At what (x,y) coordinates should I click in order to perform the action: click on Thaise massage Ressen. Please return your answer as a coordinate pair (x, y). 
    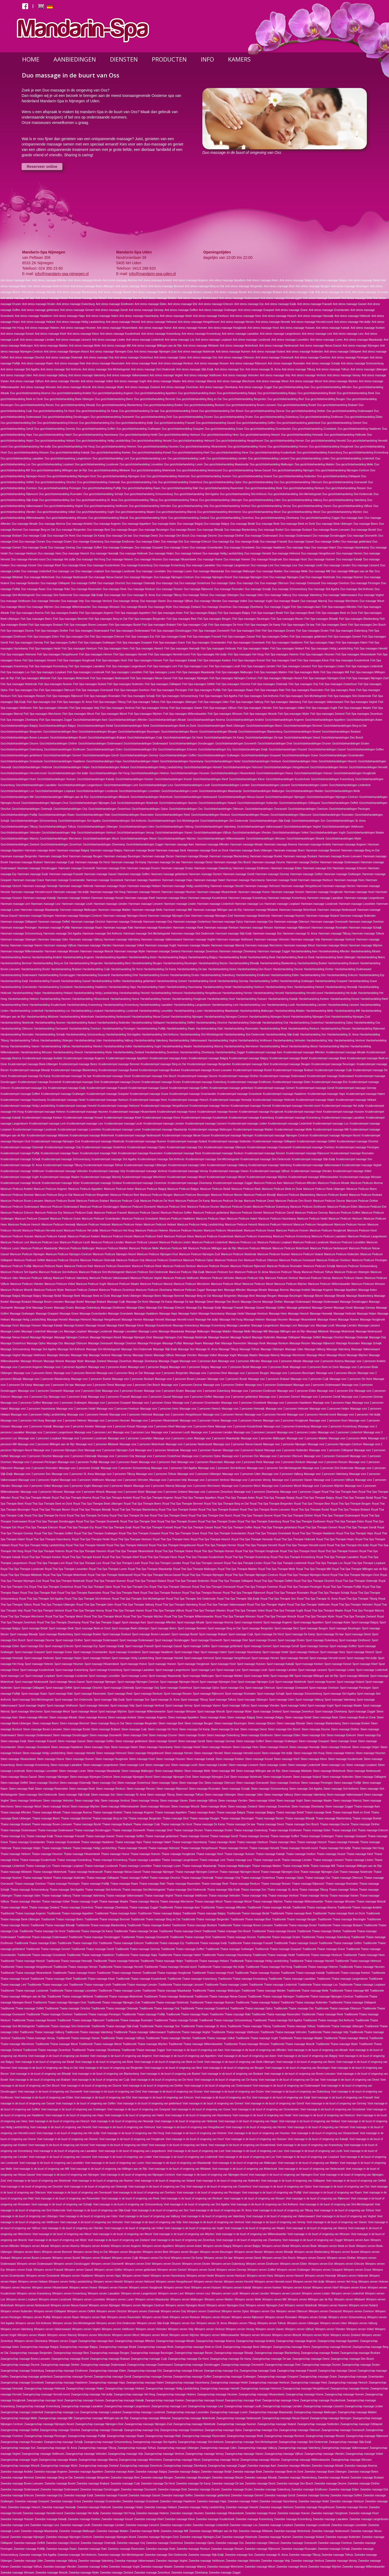
    Looking at the image, I should click on (276, 1883).